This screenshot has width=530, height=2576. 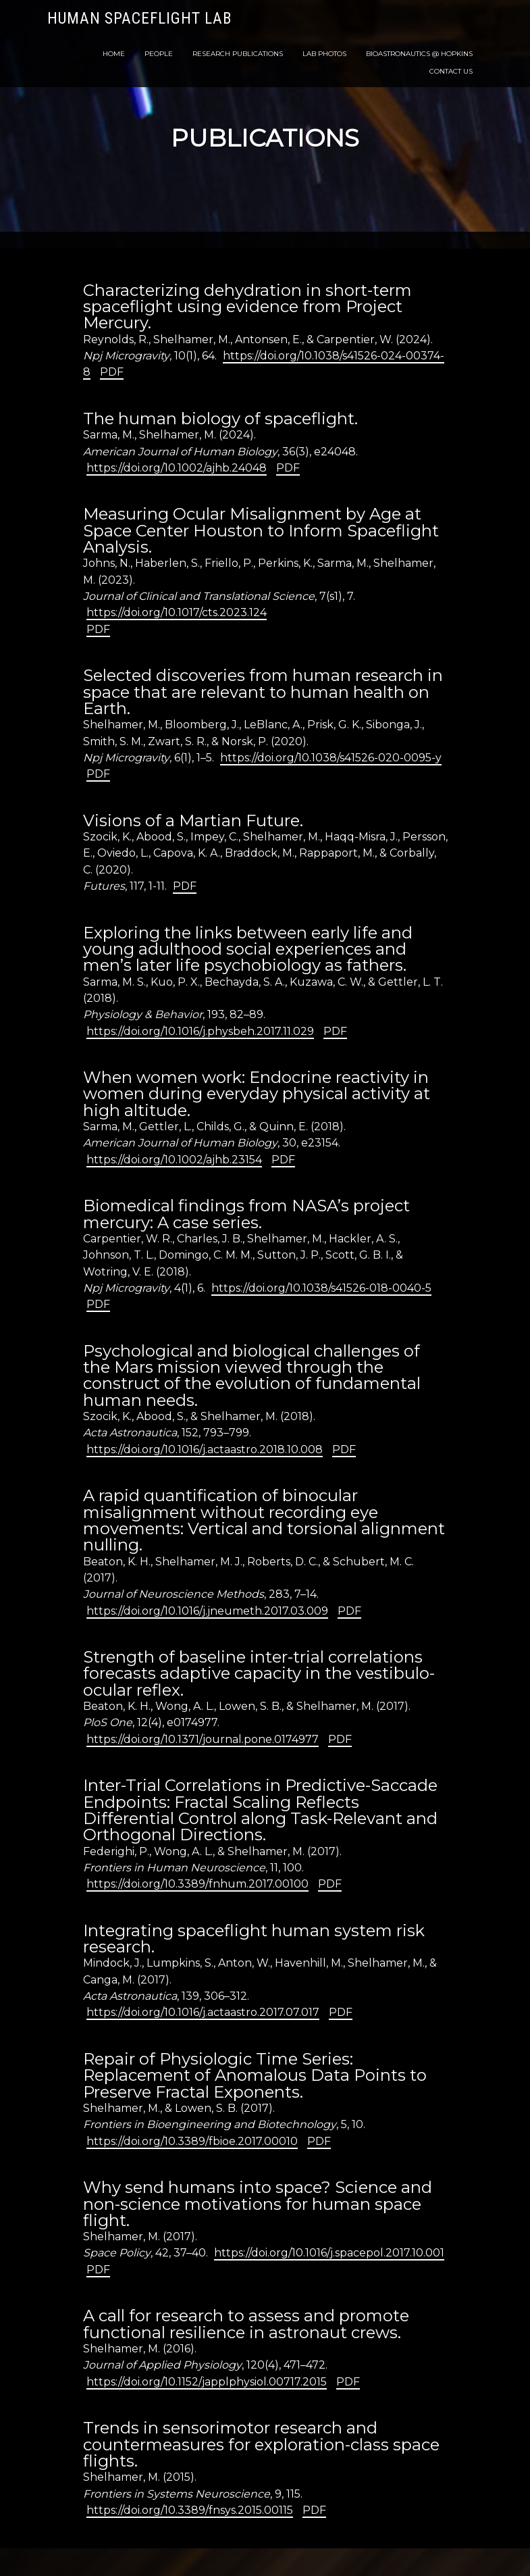 What do you see at coordinates (451, 71) in the screenshot?
I see `Contact Us` at bounding box center [451, 71].